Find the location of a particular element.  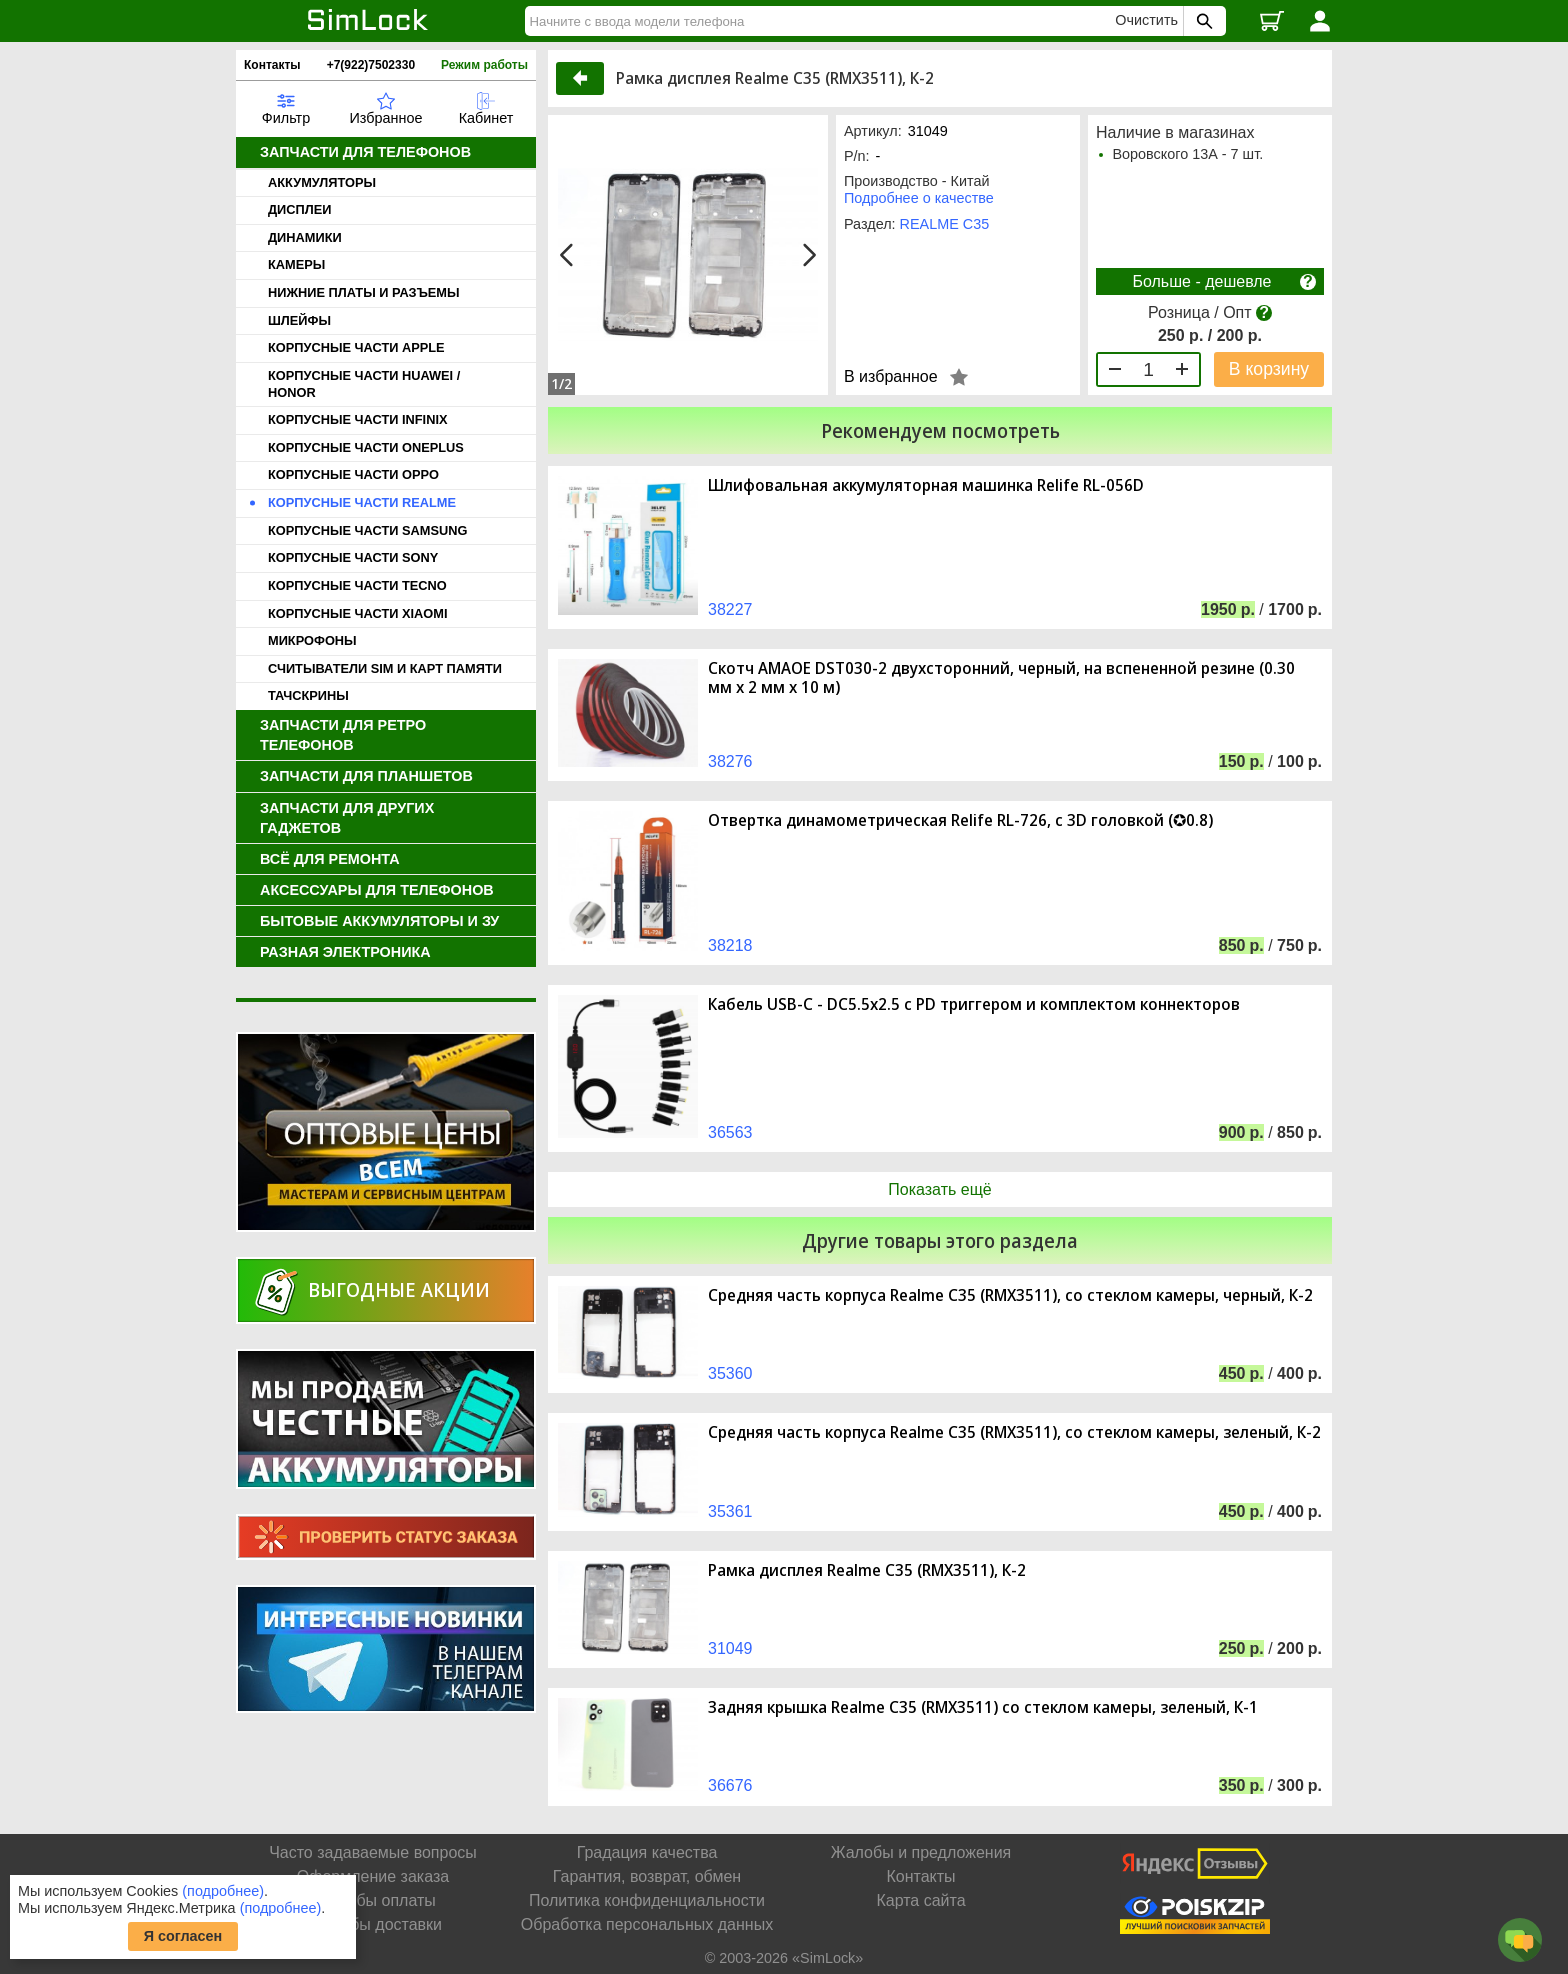

Способы доставки is located at coordinates (373, 1924).